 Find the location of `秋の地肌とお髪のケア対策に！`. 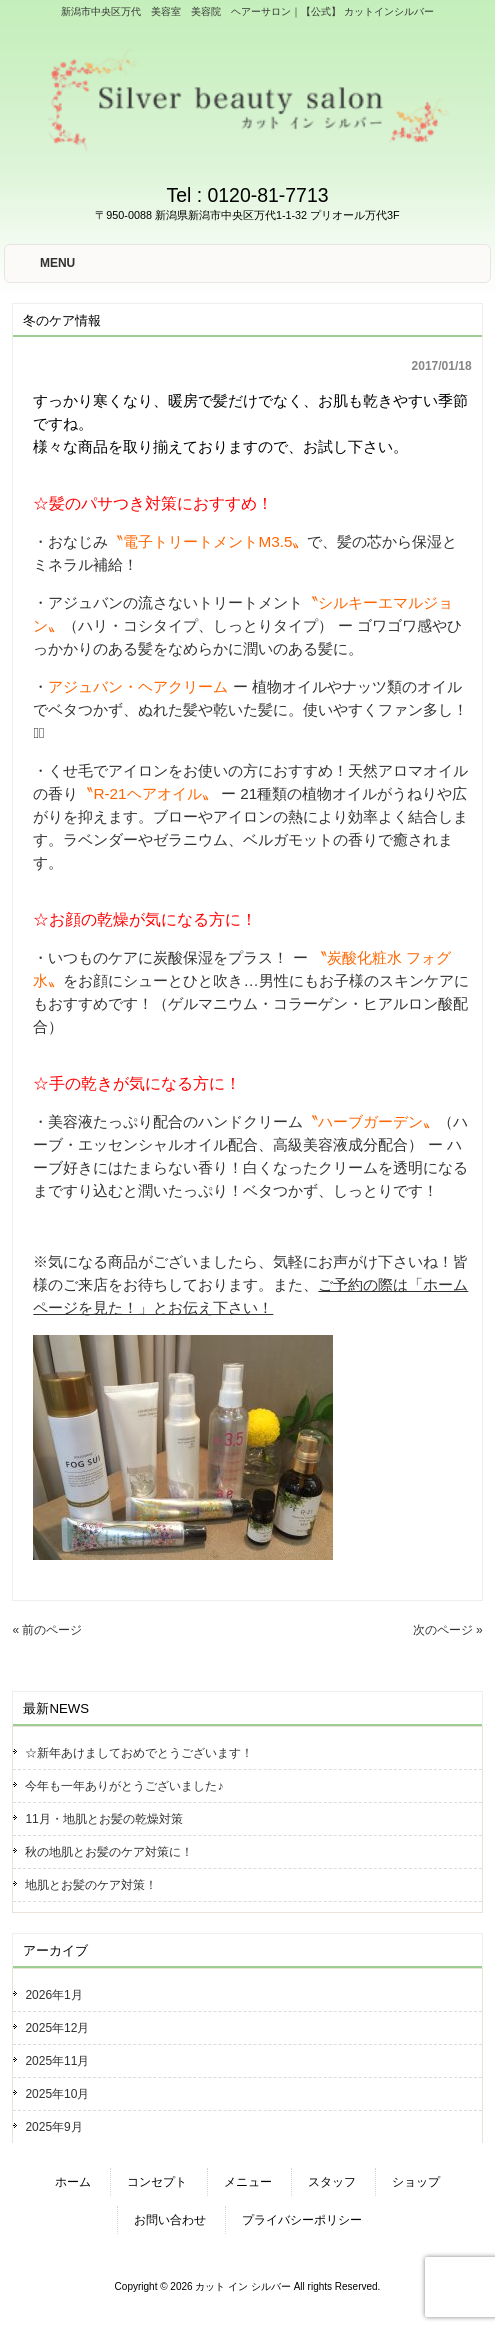

秋の地肌とお髪のケア対策に！ is located at coordinates (109, 1852).